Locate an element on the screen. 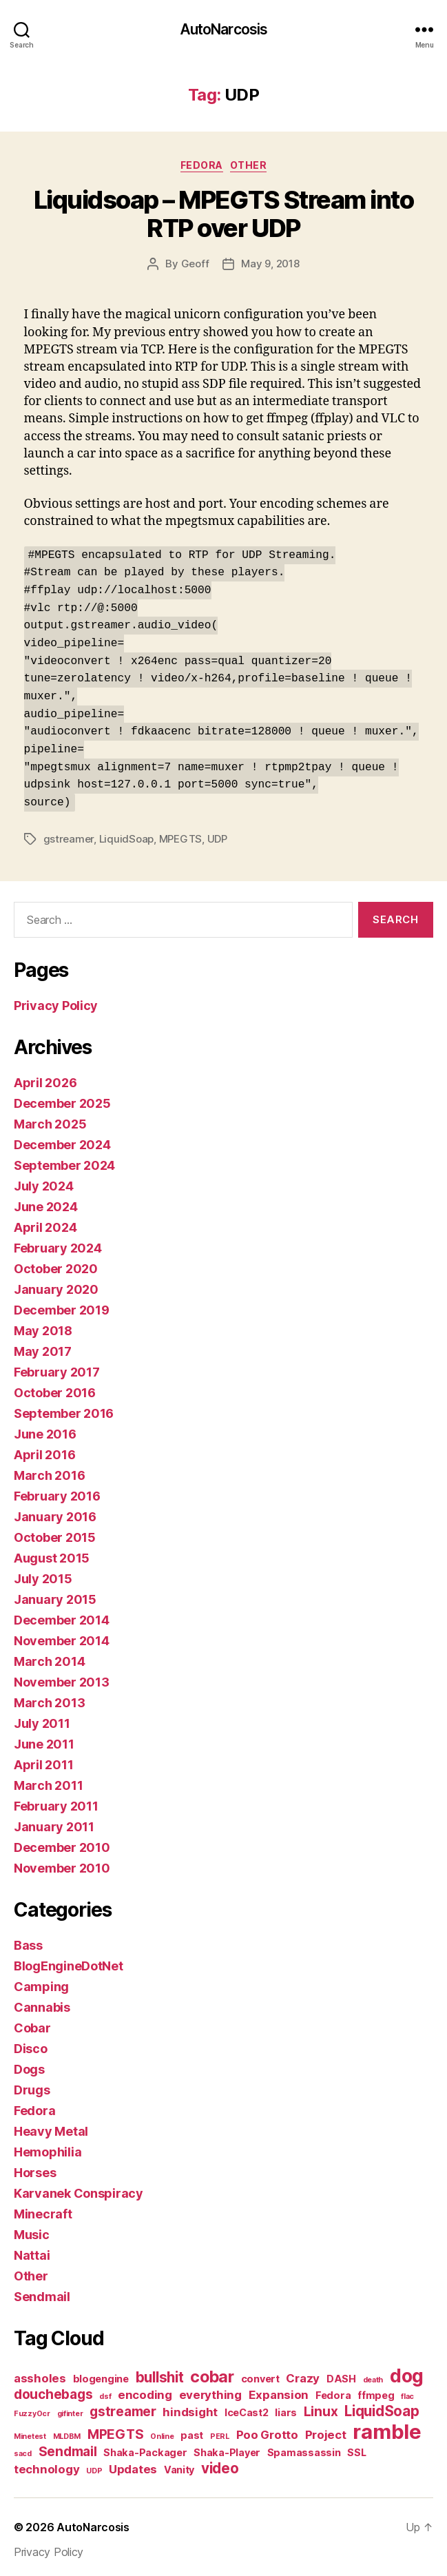  MPEGTS is located at coordinates (180, 833).